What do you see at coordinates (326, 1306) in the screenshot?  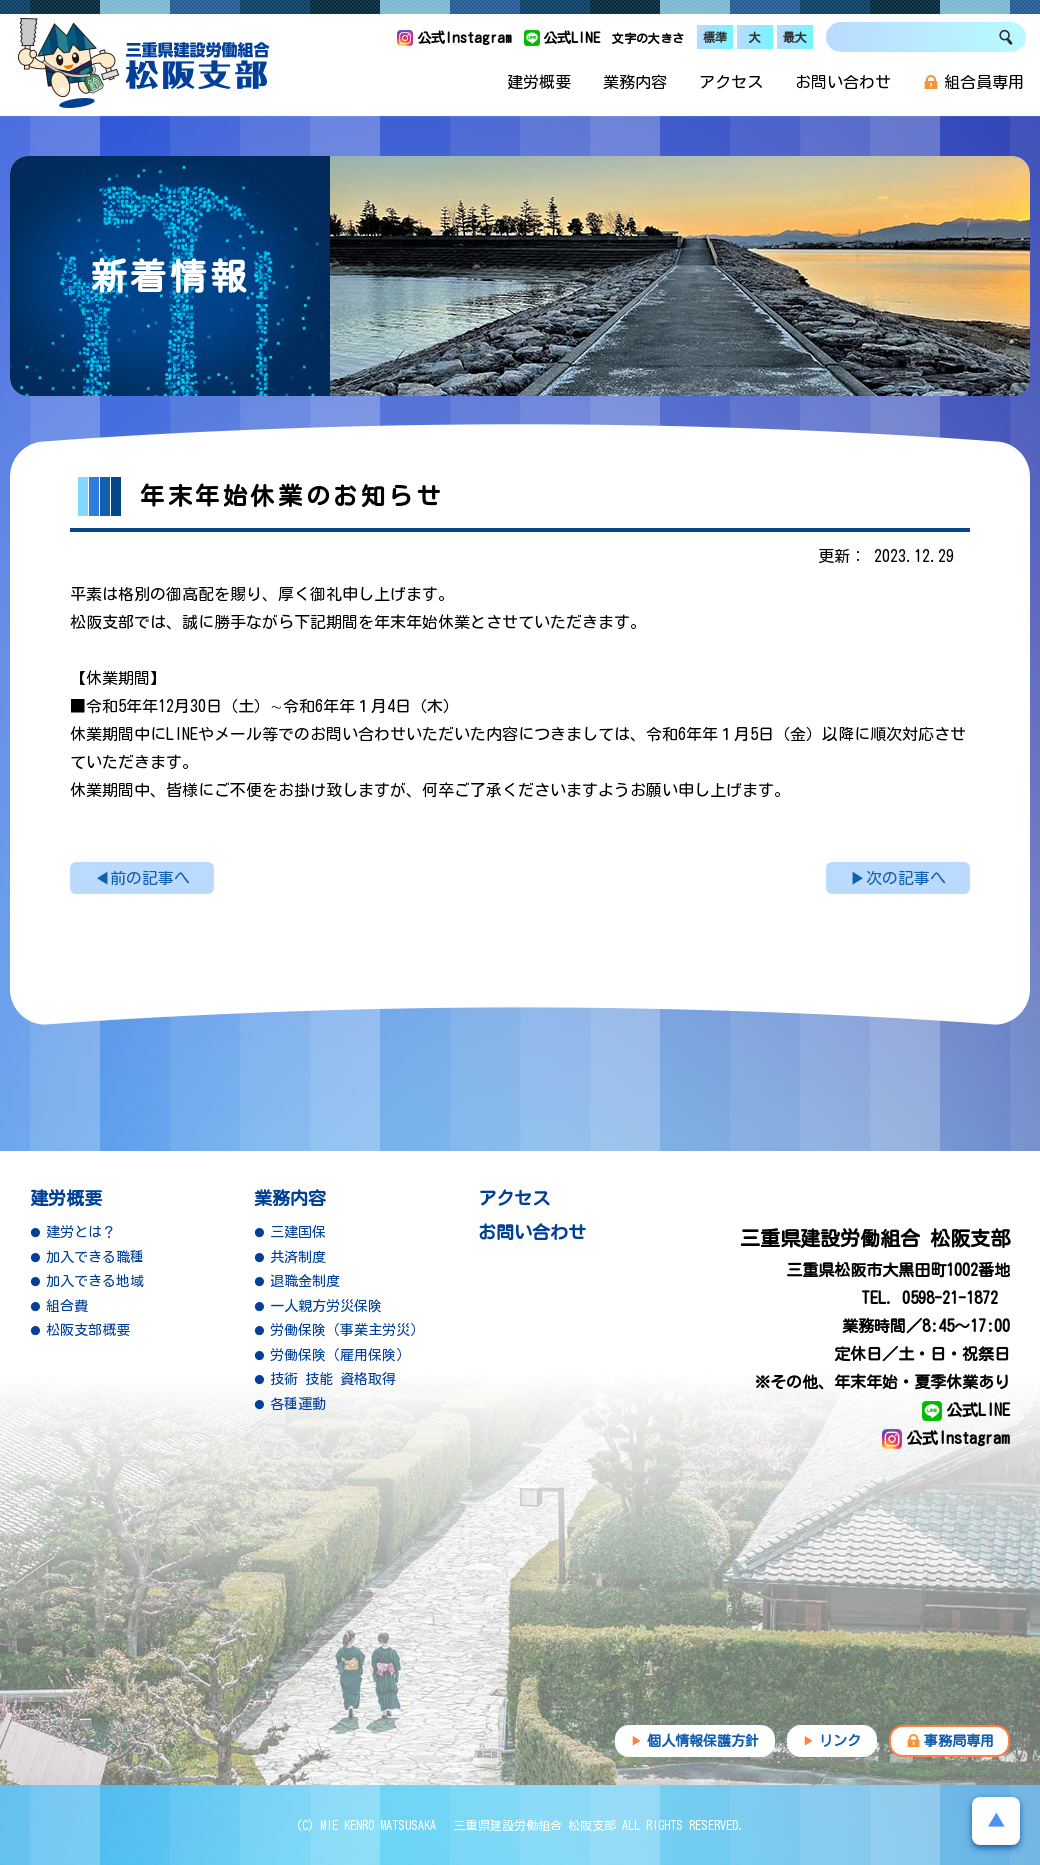 I see `一人親方労災保険` at bounding box center [326, 1306].